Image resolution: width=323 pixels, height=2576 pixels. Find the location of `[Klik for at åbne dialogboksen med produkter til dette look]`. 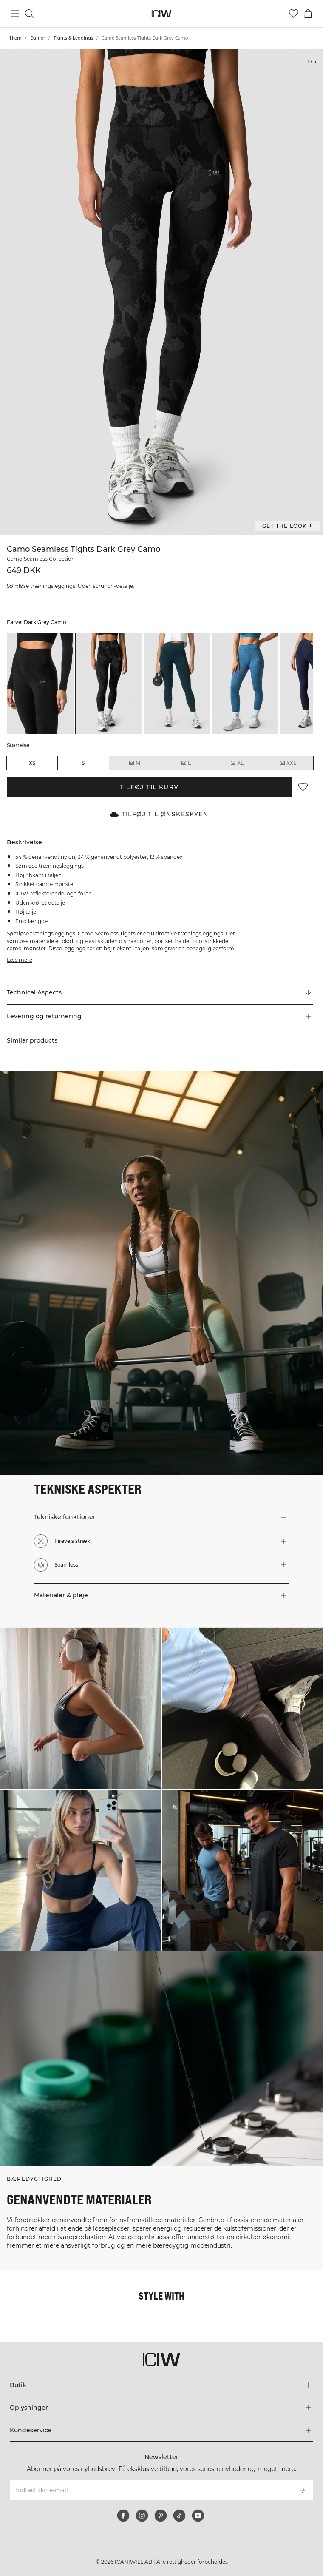

[Klik for at åbne dialogboksen med produkter til dette look] is located at coordinates (80, 1708).